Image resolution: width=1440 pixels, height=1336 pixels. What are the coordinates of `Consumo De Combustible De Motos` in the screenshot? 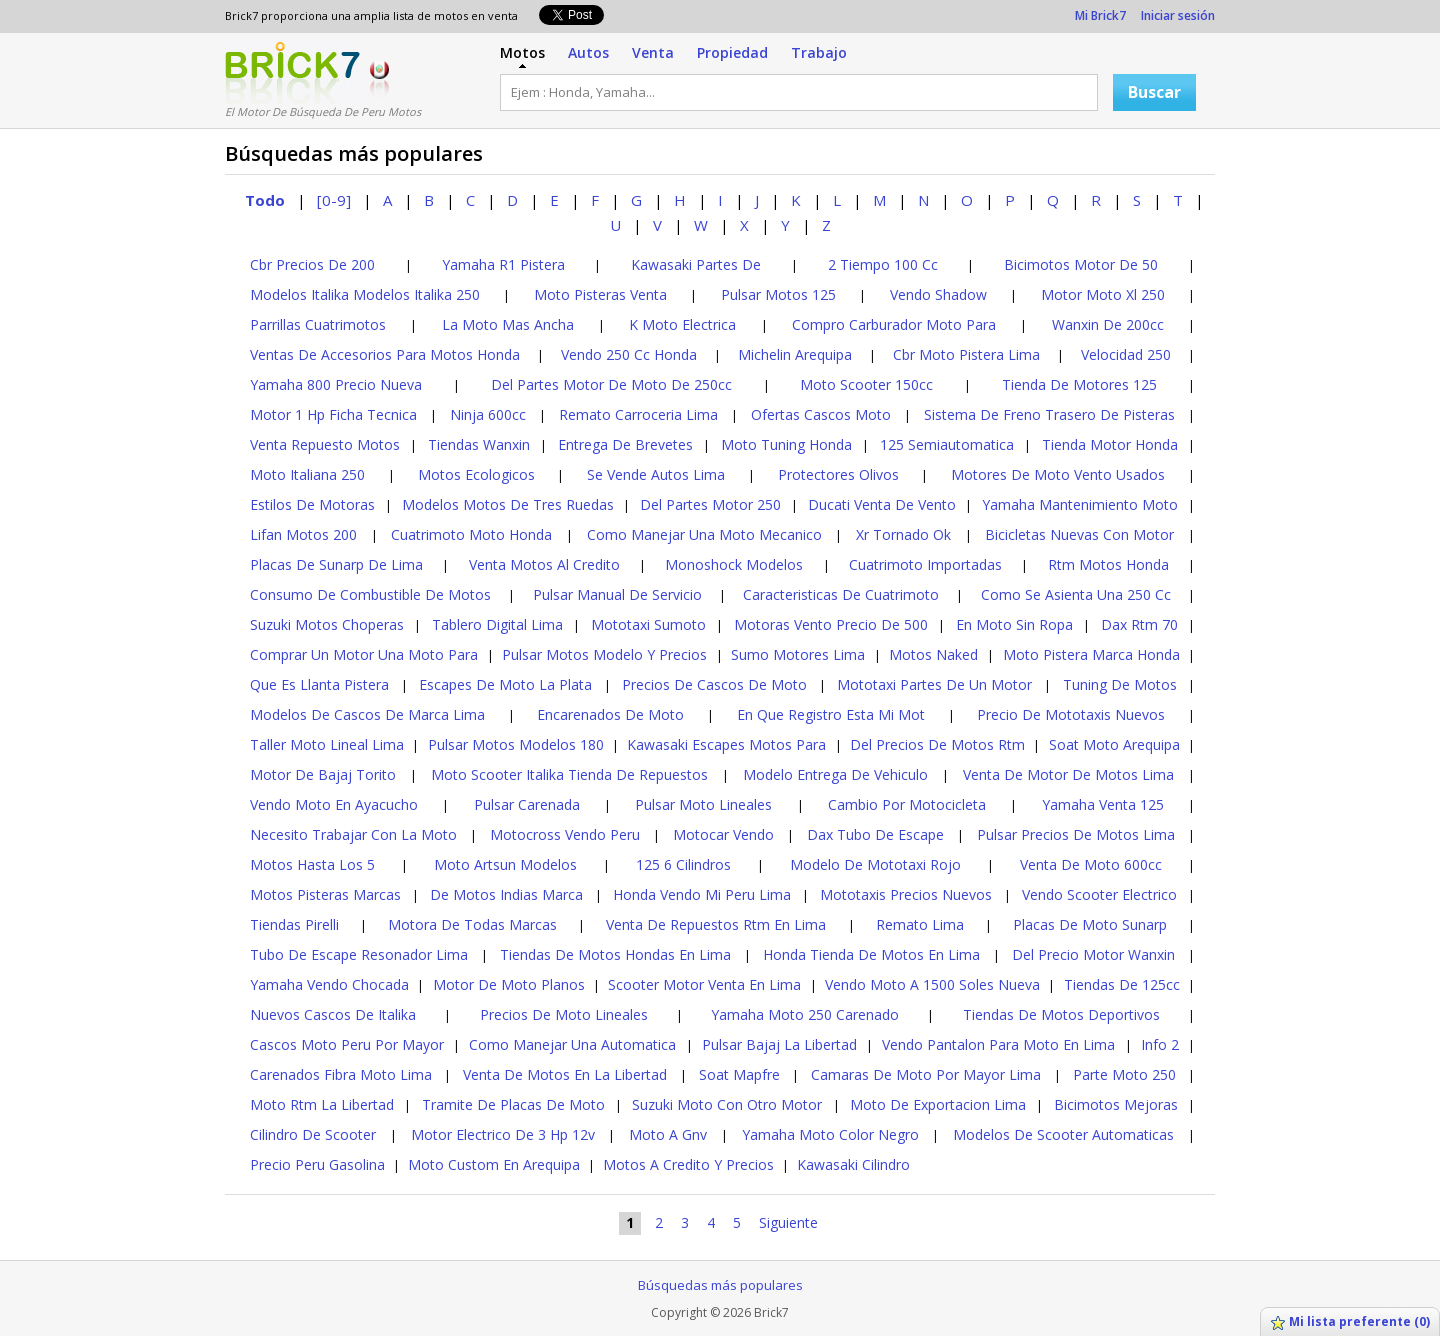 It's located at (370, 594).